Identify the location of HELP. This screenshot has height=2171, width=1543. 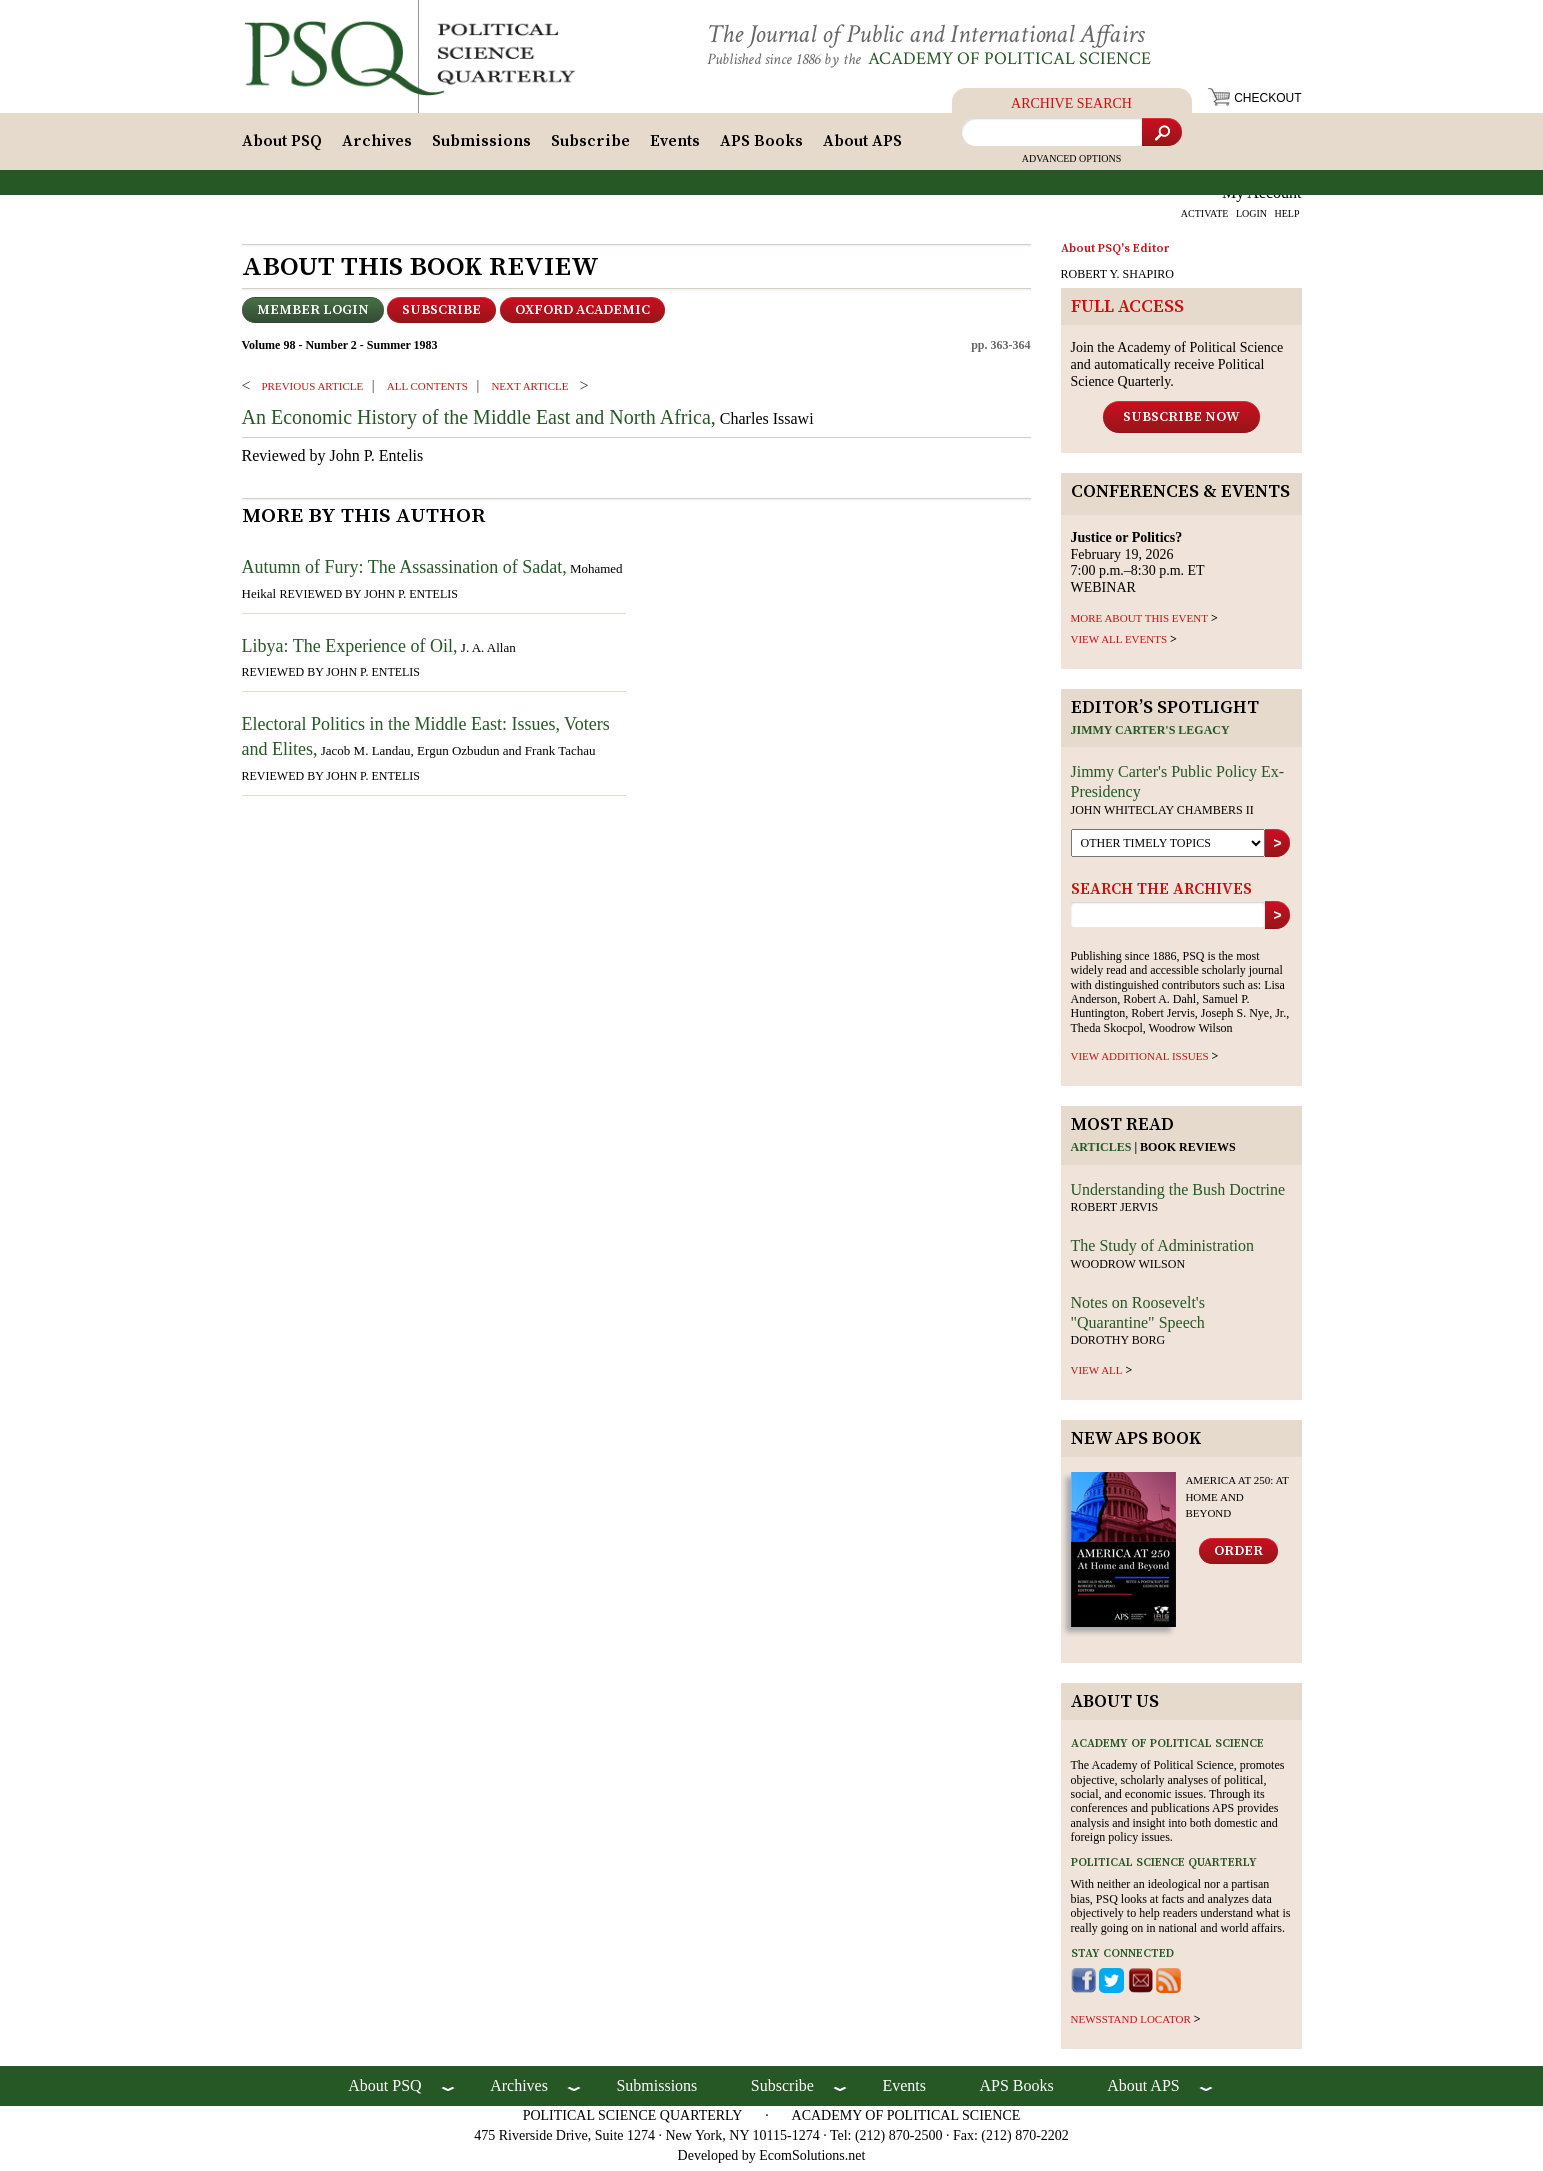
(1287, 219).